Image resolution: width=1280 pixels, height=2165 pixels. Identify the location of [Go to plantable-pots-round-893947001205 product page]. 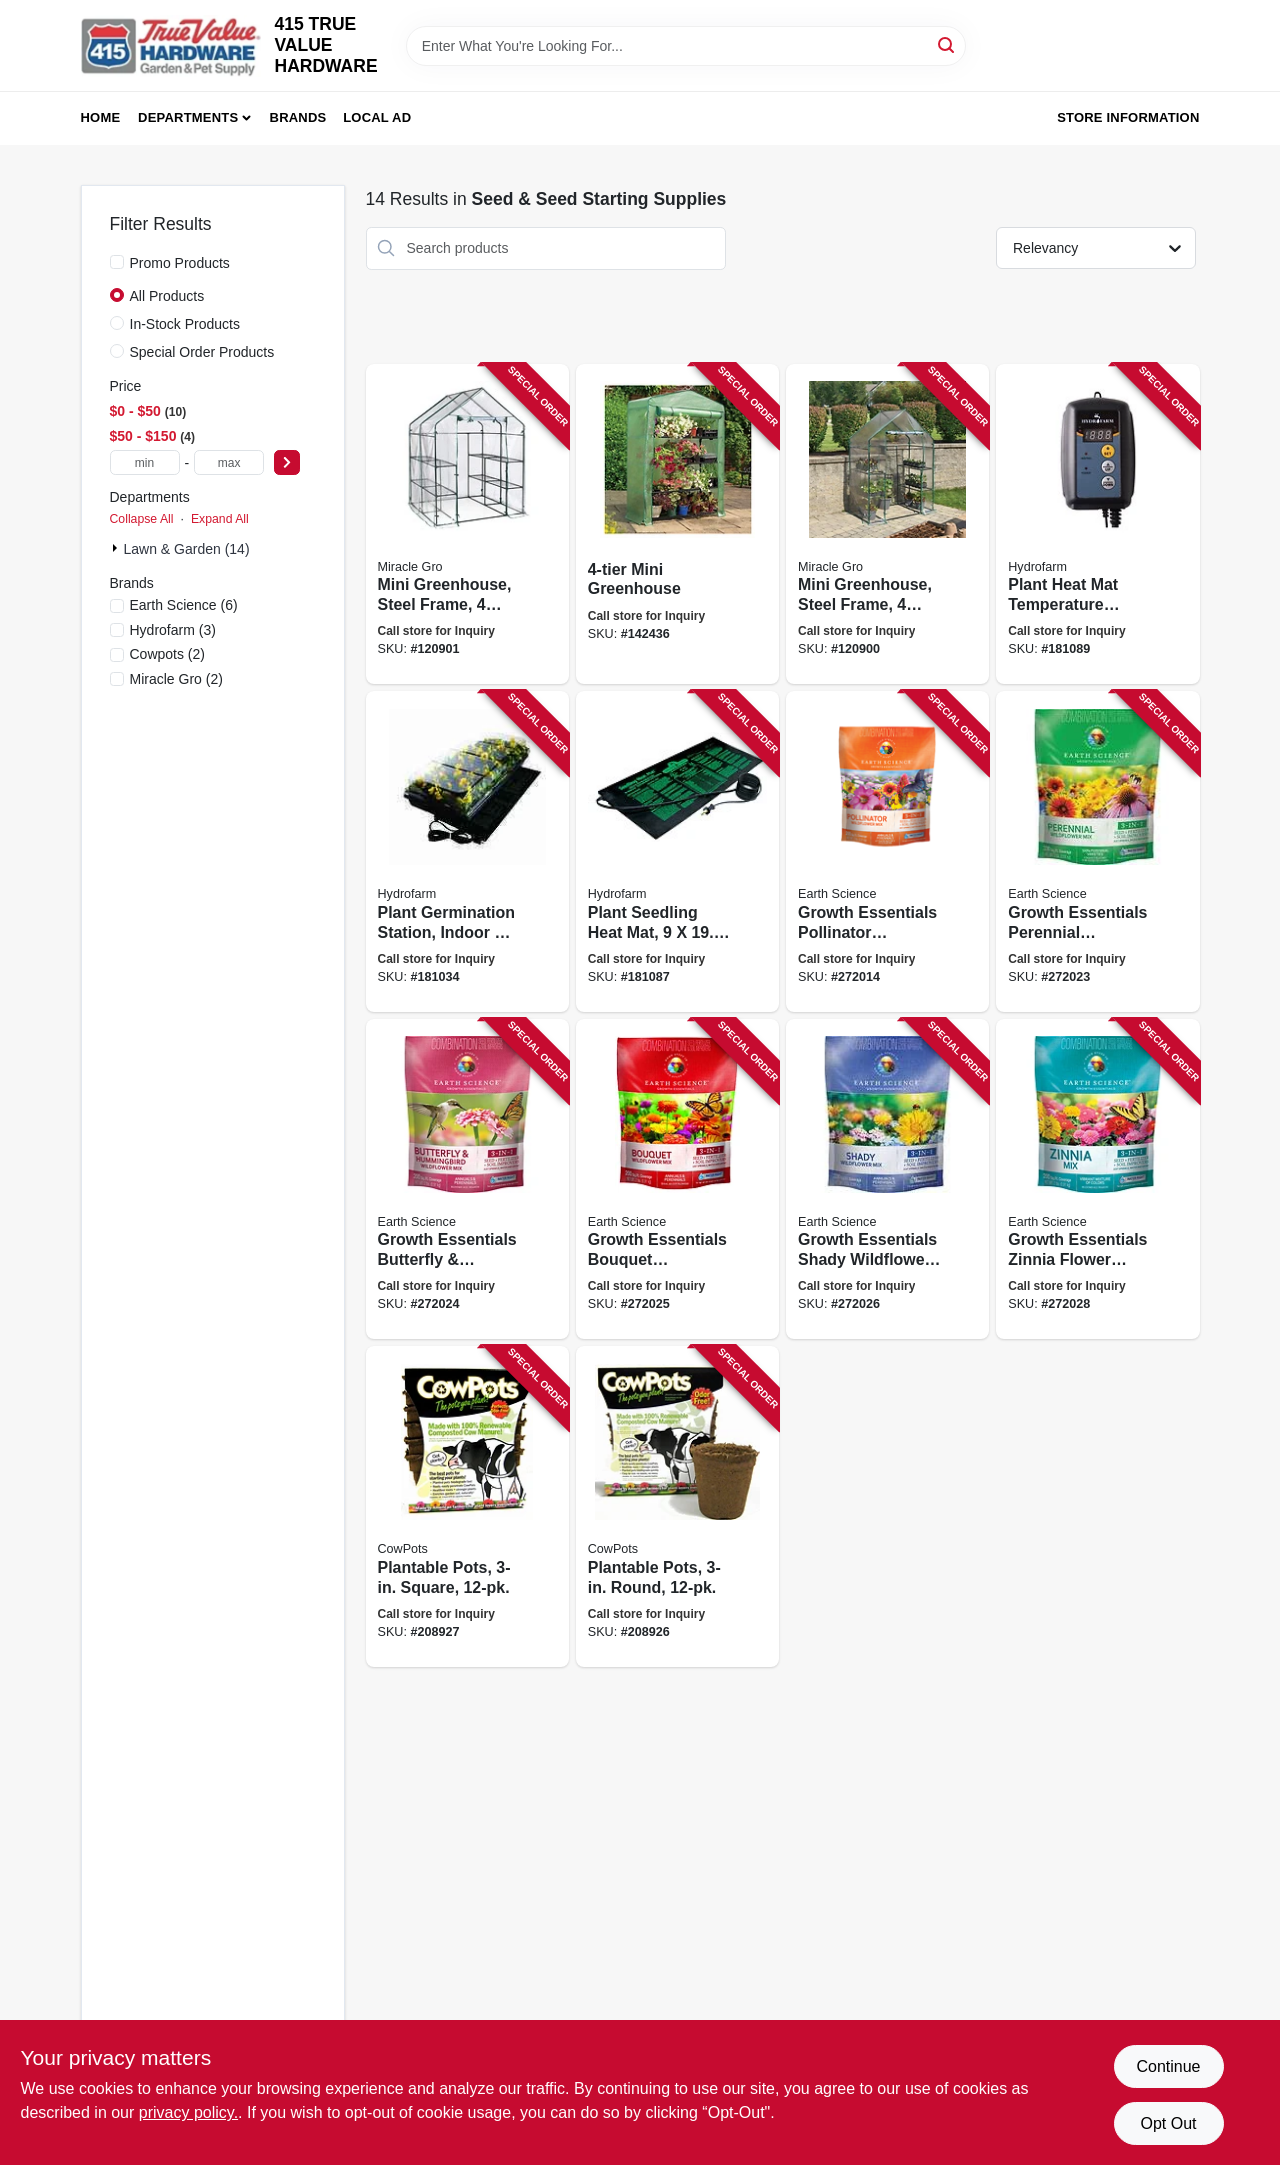
(677, 1506).